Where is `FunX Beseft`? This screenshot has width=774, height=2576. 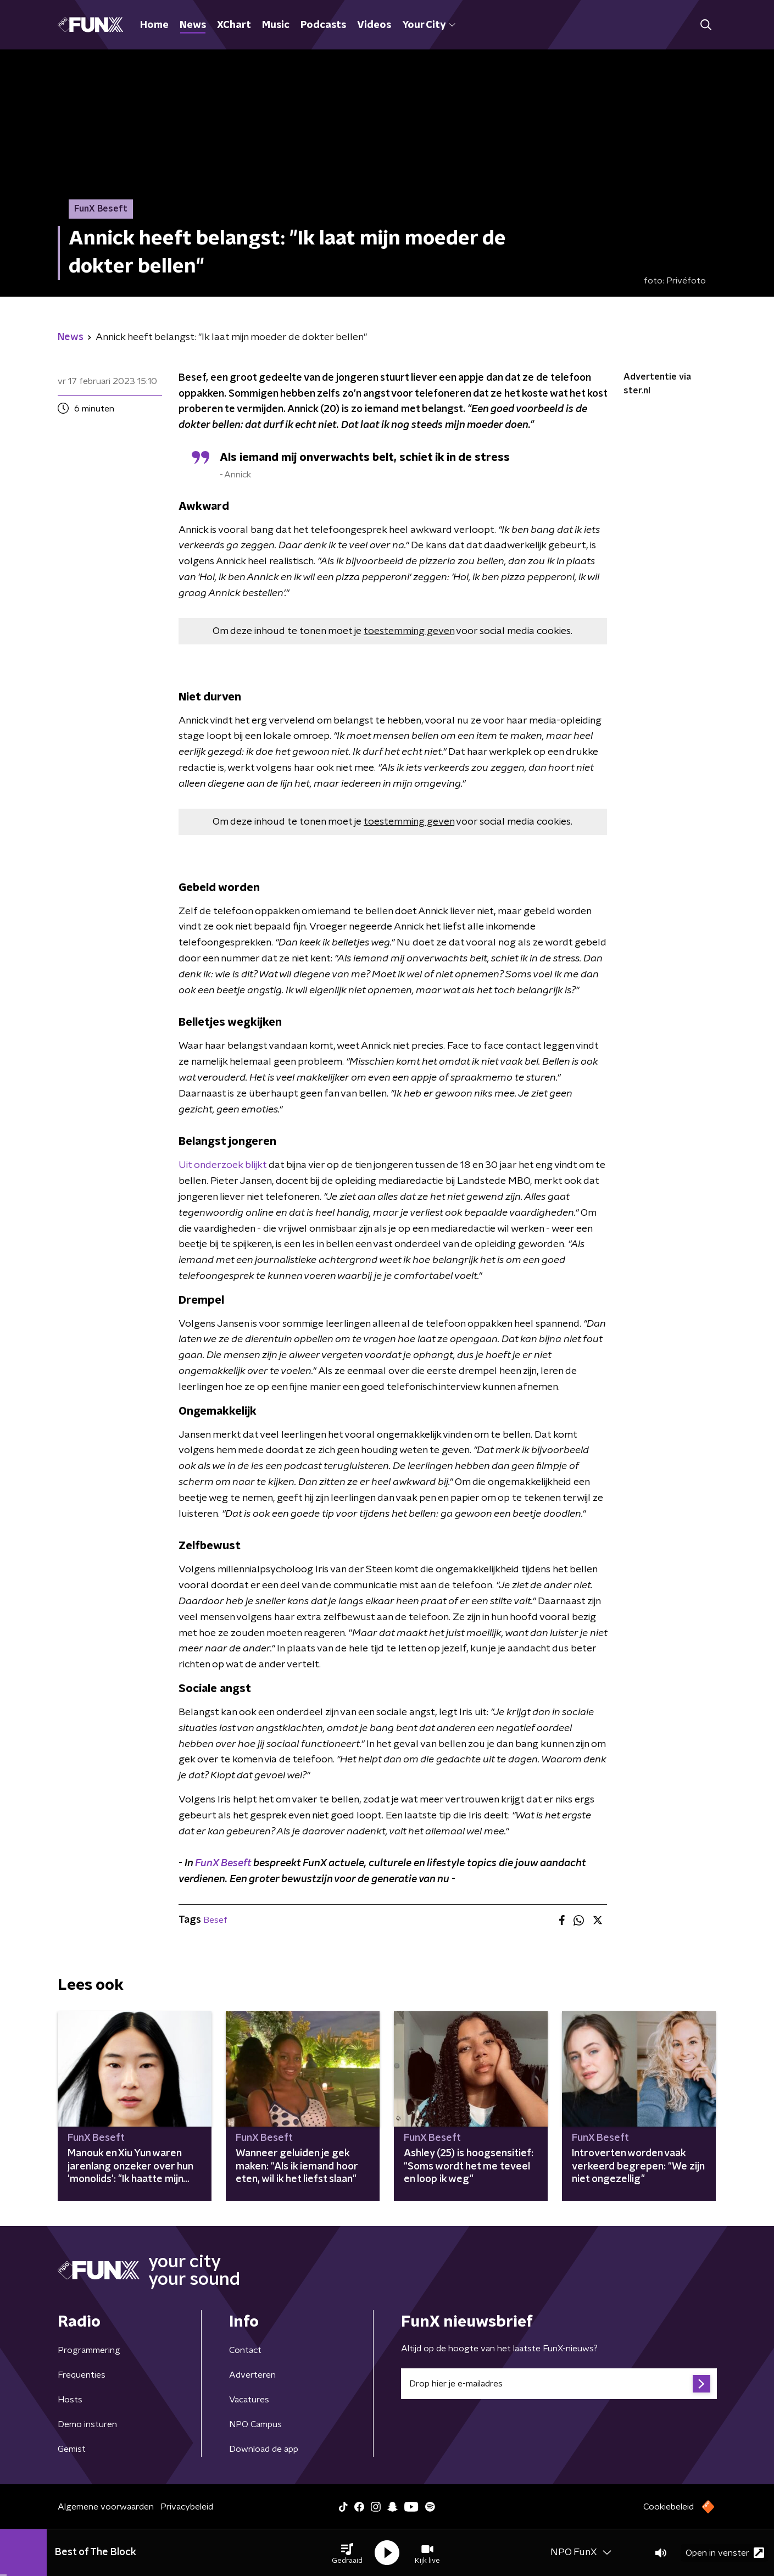
FunX Beseft is located at coordinates (224, 1863).